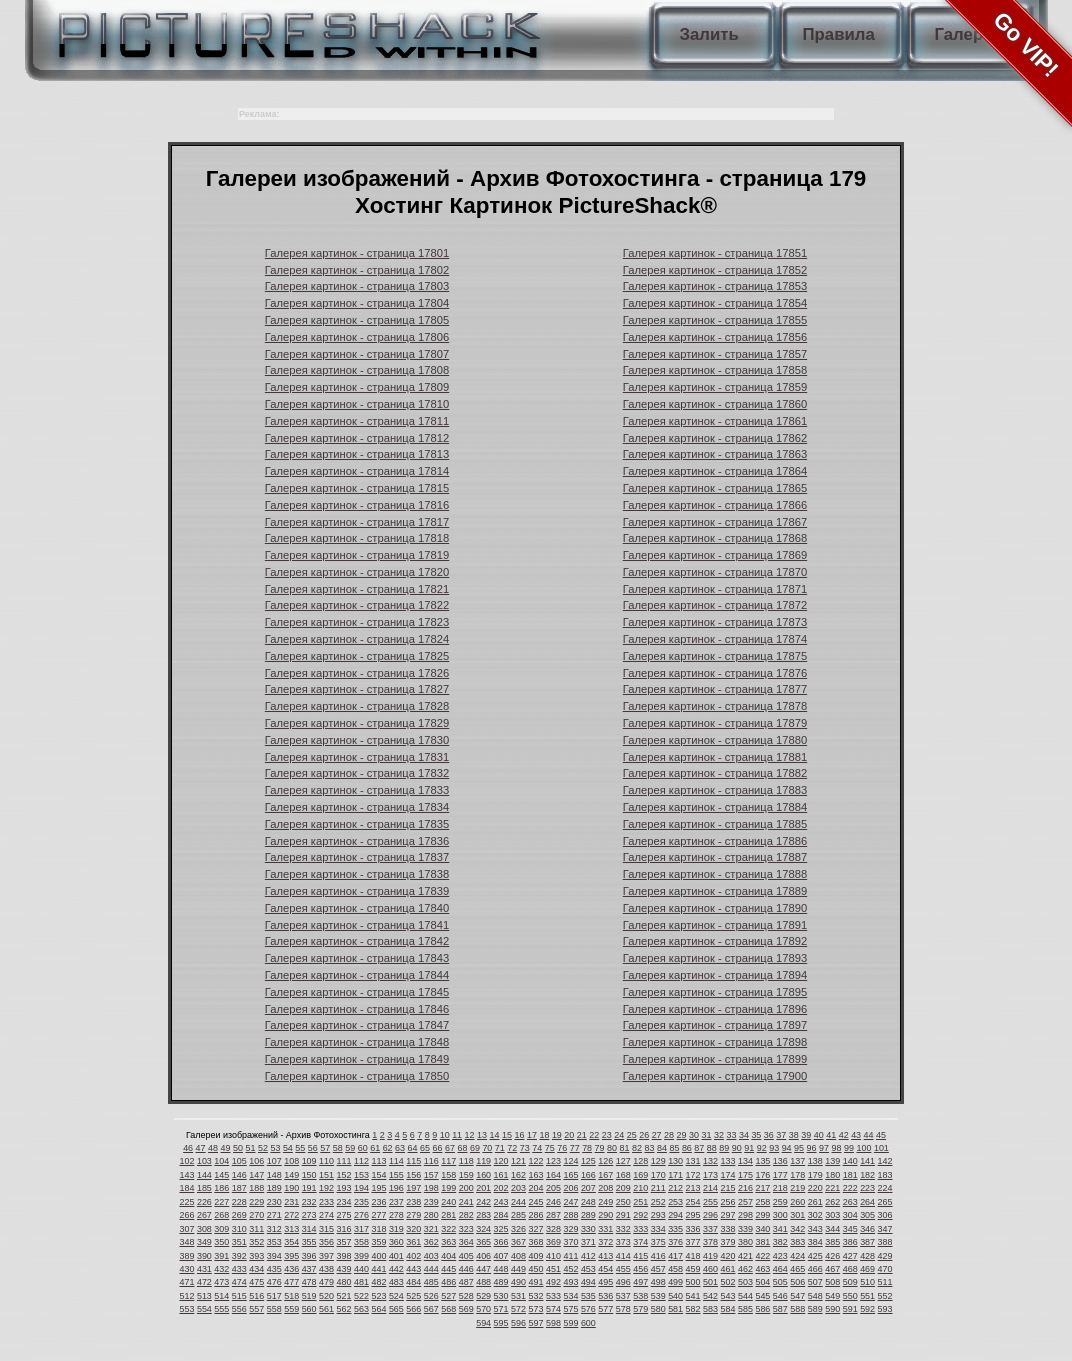 Image resolution: width=1072 pixels, height=1361 pixels. What do you see at coordinates (518, 1202) in the screenshot?
I see `244` at bounding box center [518, 1202].